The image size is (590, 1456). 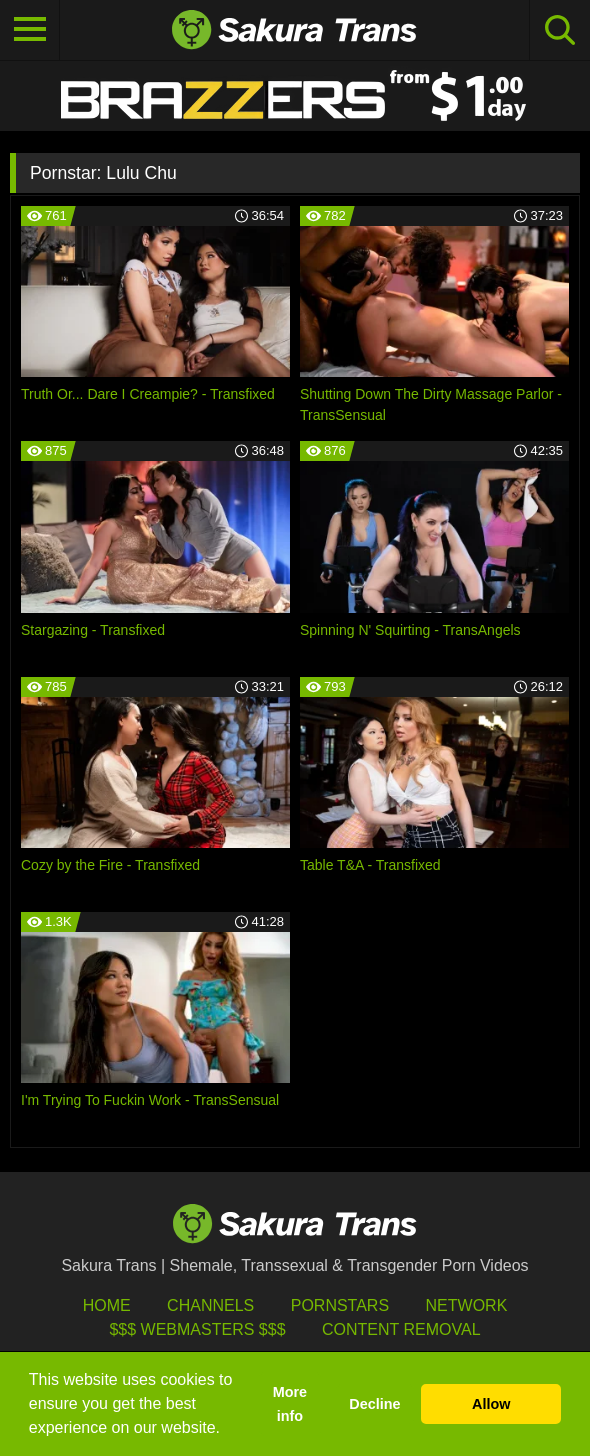 I want to click on Content Removal, so click(x=401, y=1329).